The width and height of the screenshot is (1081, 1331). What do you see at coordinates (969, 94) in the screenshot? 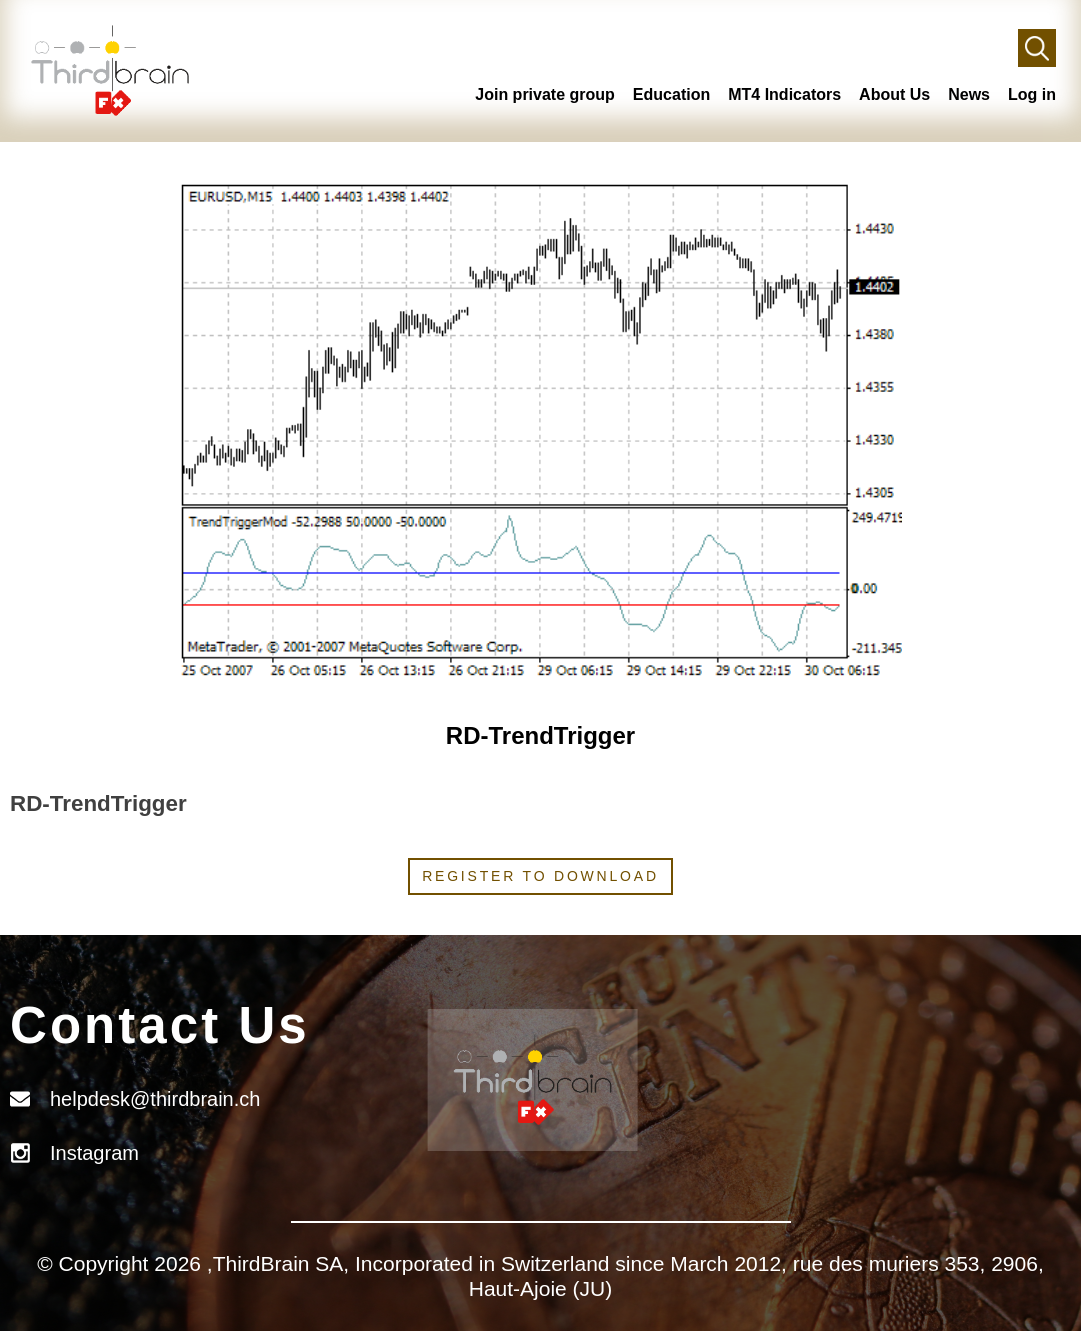
I see `News` at bounding box center [969, 94].